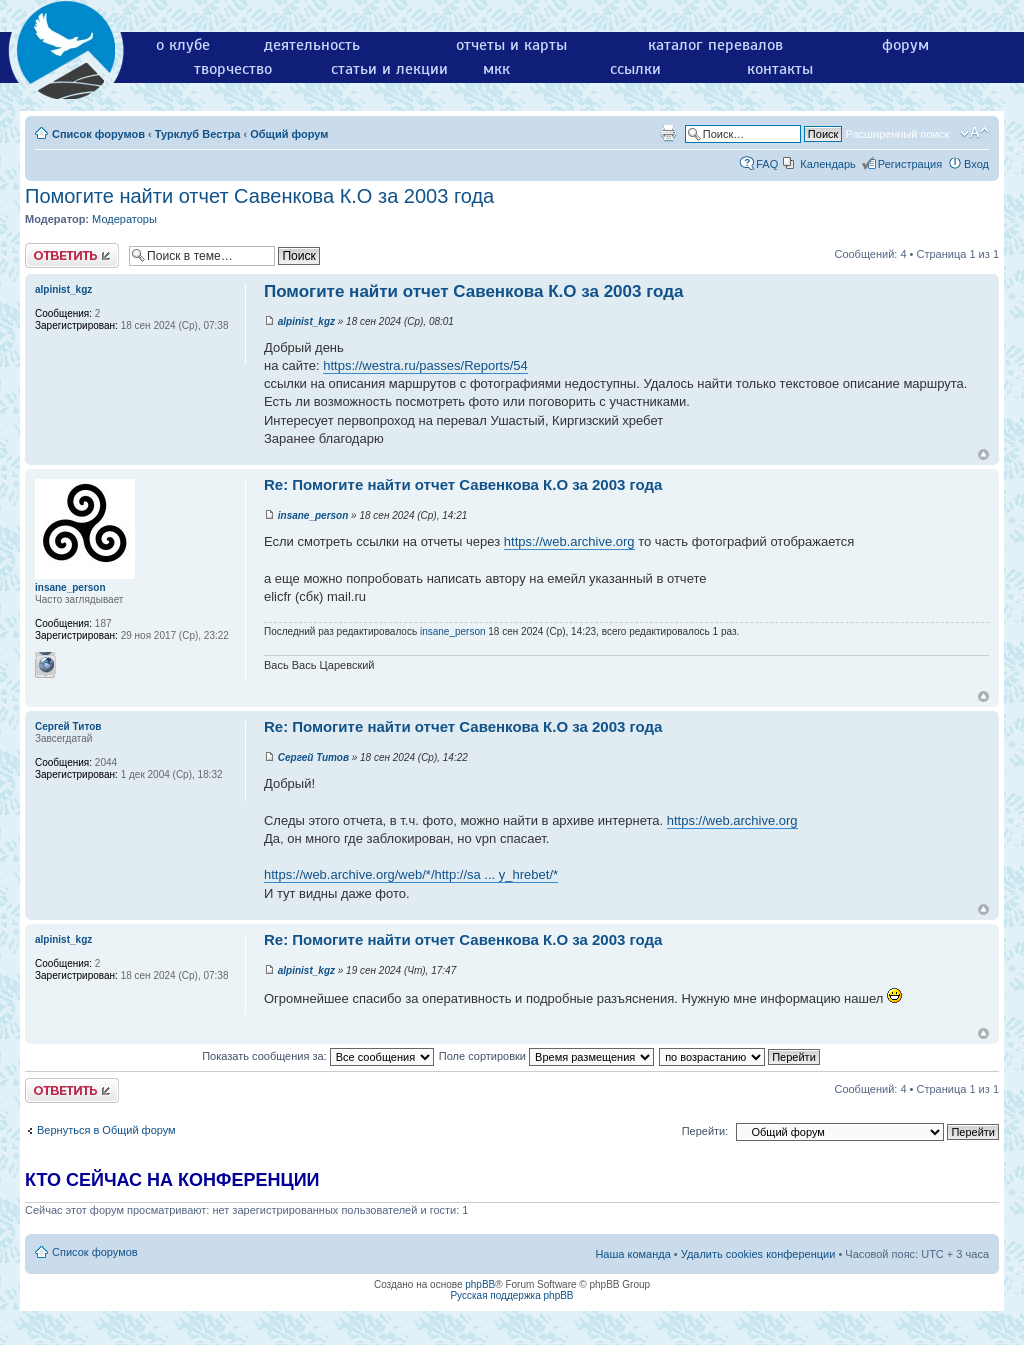  I want to click on Модераторы, so click(124, 219).